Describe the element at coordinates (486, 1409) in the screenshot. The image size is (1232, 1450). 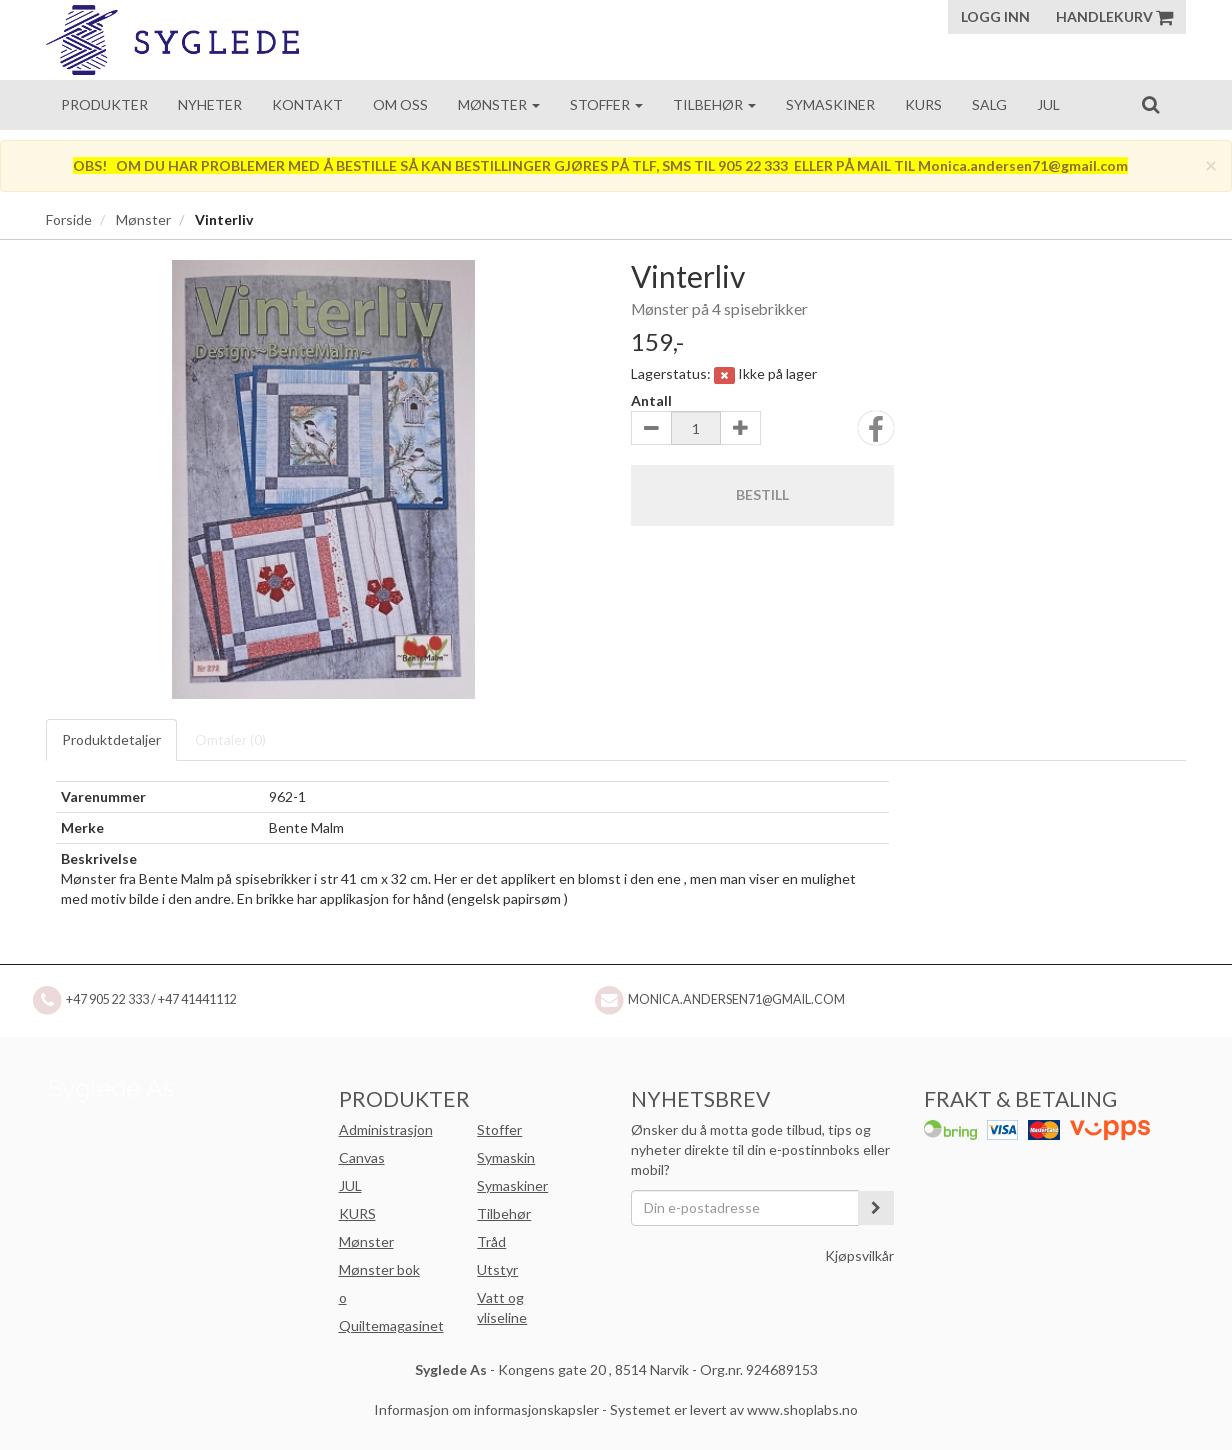
I see `Informasjon om informasjonskapsler` at that location.